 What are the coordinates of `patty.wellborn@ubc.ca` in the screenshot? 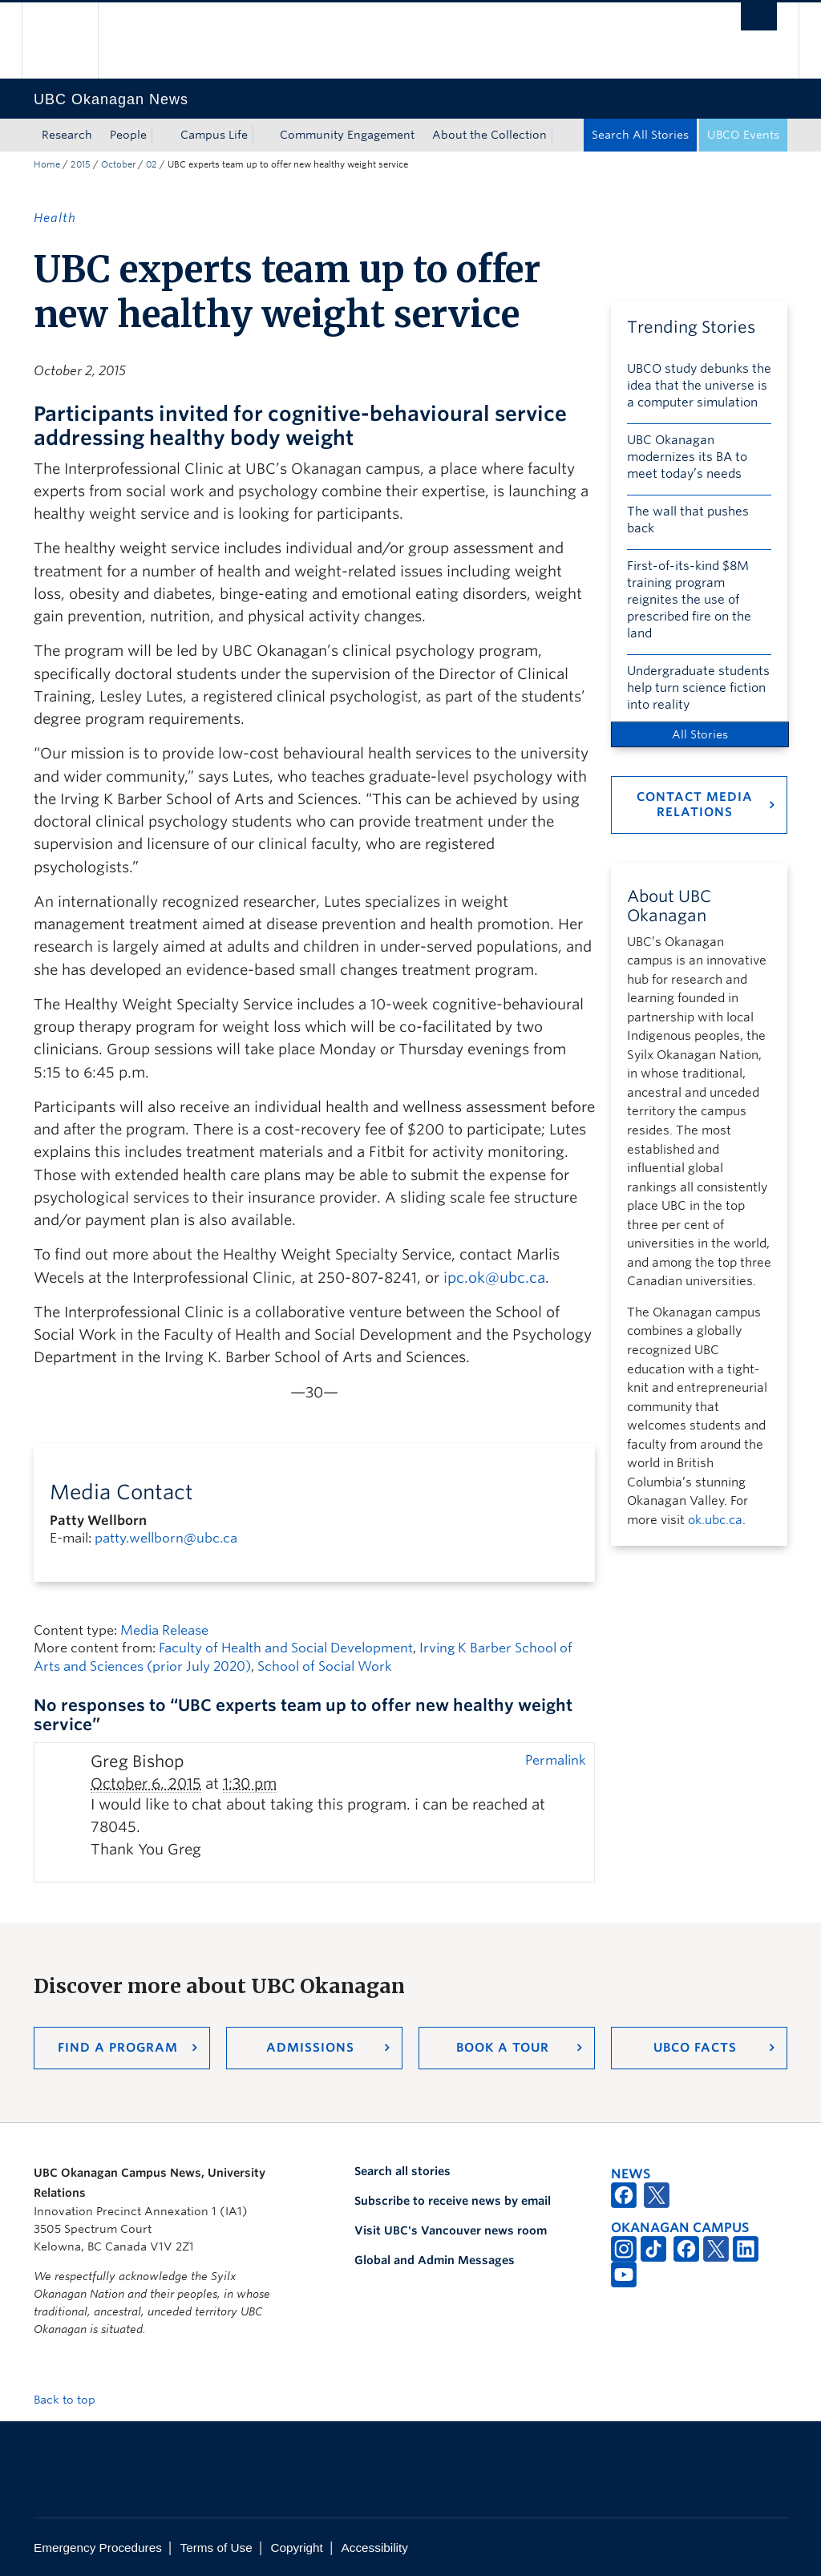 It's located at (166, 1538).